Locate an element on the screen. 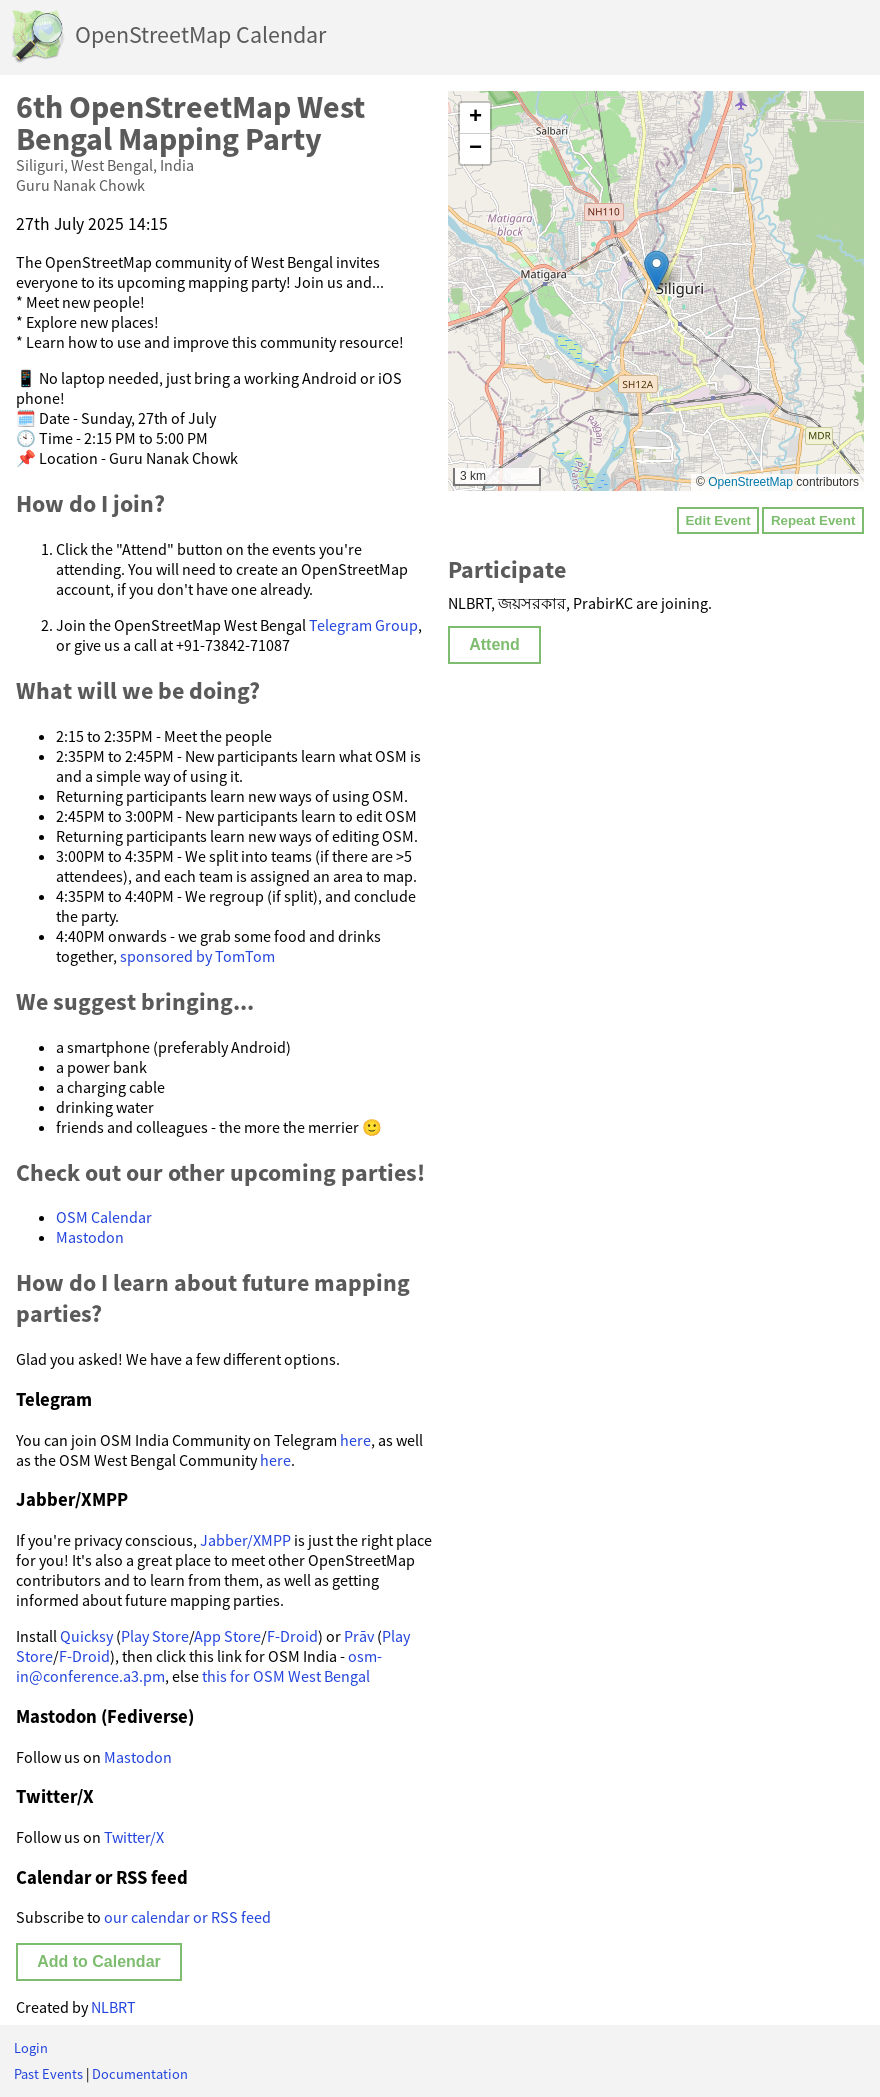 The height and width of the screenshot is (2097, 880). OpenStreetMap is located at coordinates (750, 482).